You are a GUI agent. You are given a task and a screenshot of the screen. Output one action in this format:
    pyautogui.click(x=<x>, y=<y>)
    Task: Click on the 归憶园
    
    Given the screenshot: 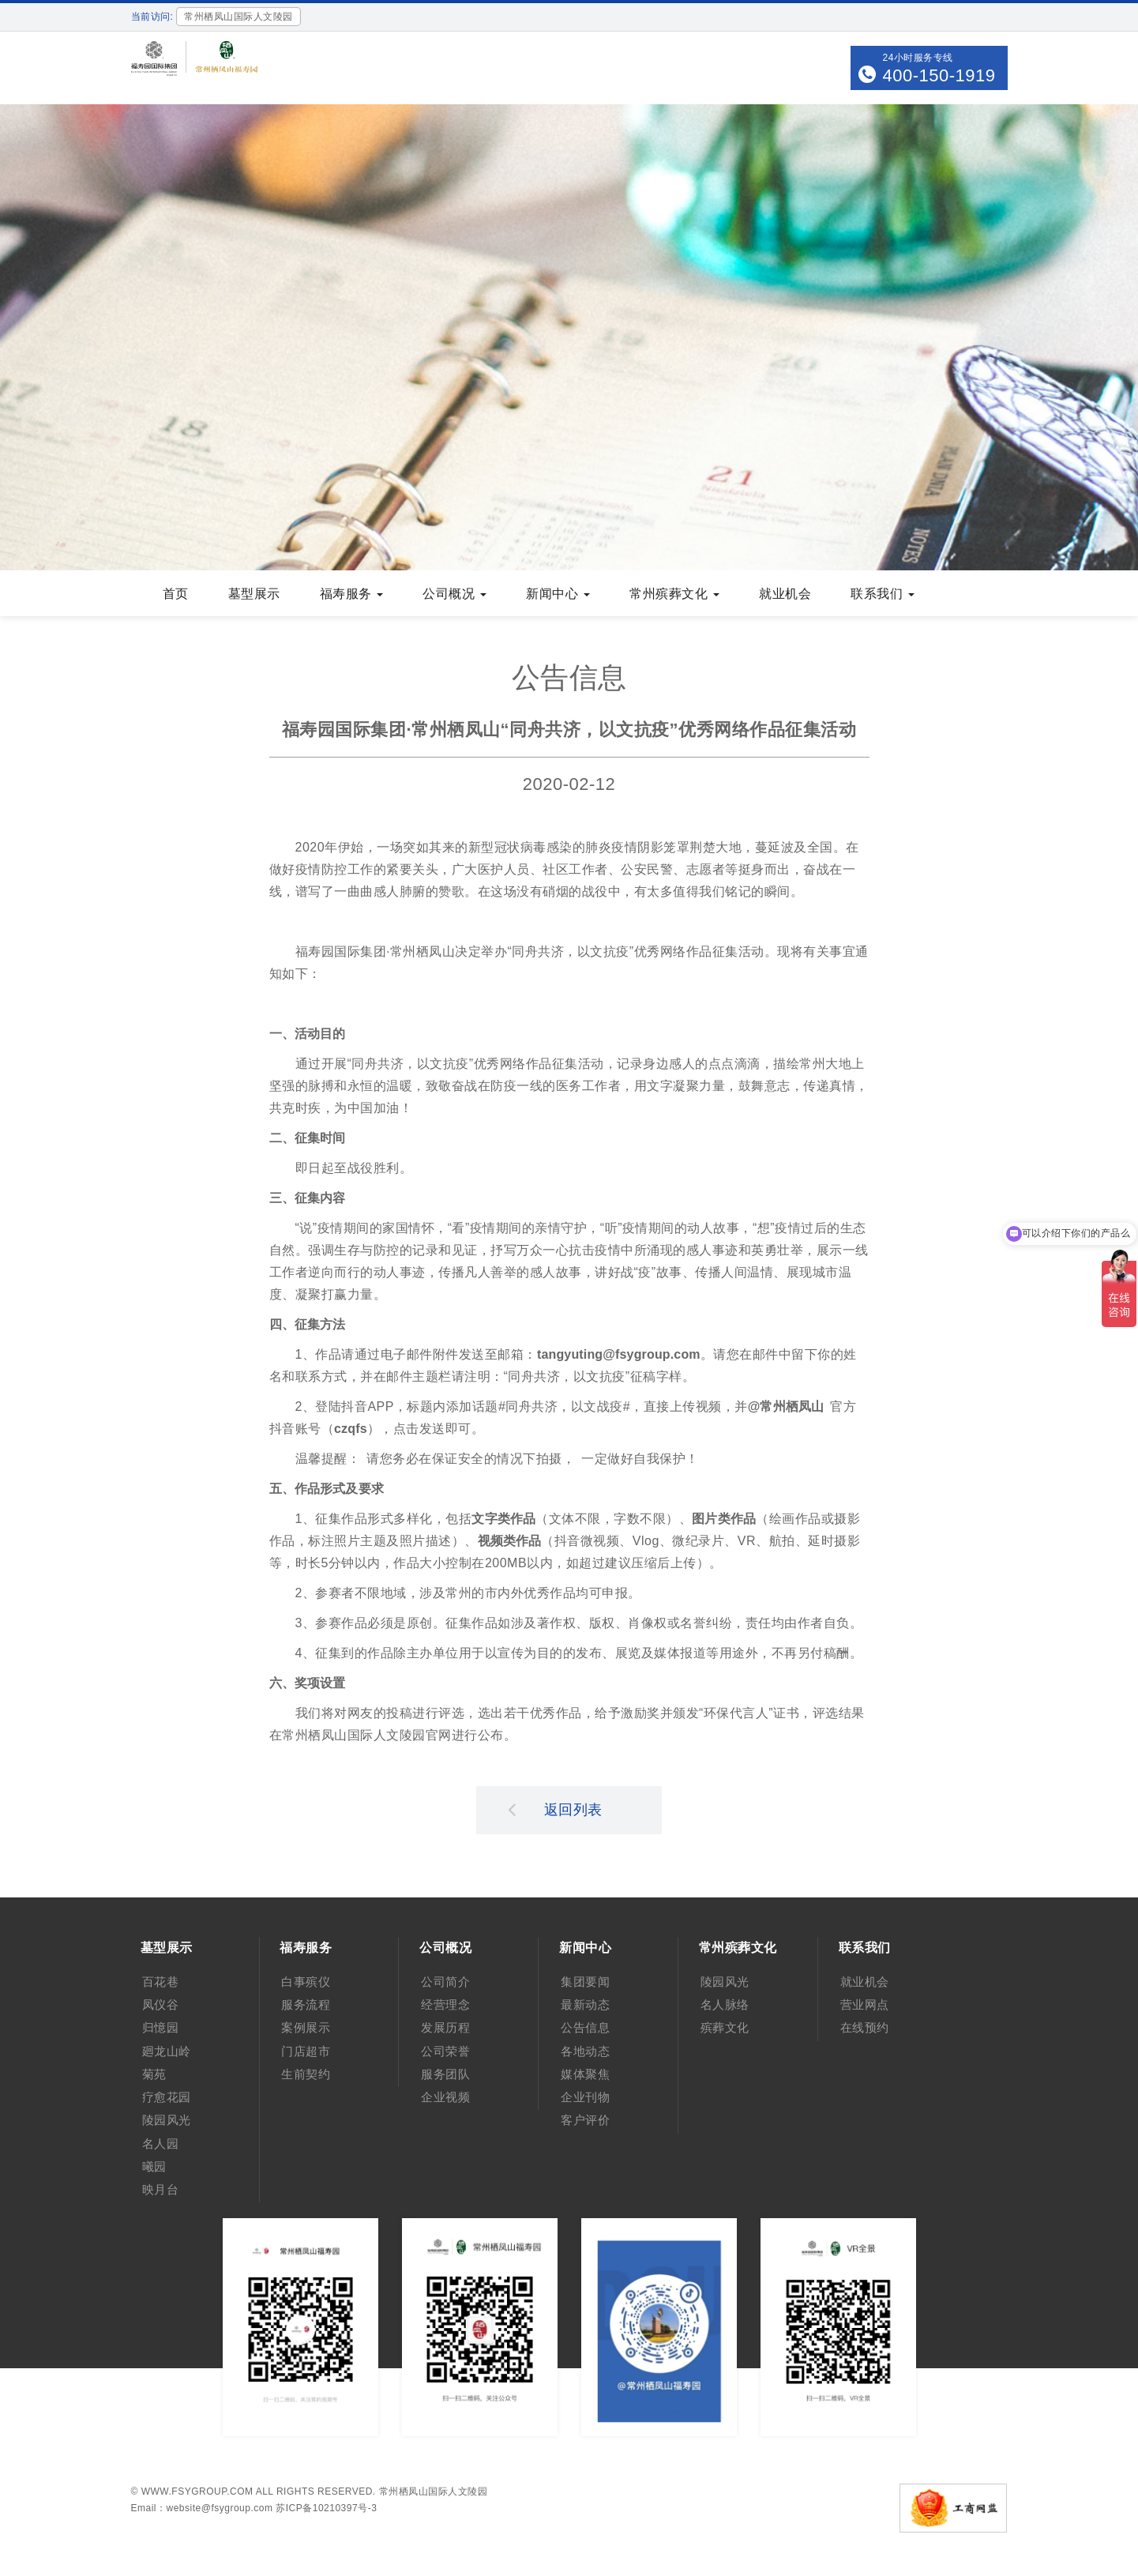 What is the action you would take?
    pyautogui.click(x=160, y=2027)
    